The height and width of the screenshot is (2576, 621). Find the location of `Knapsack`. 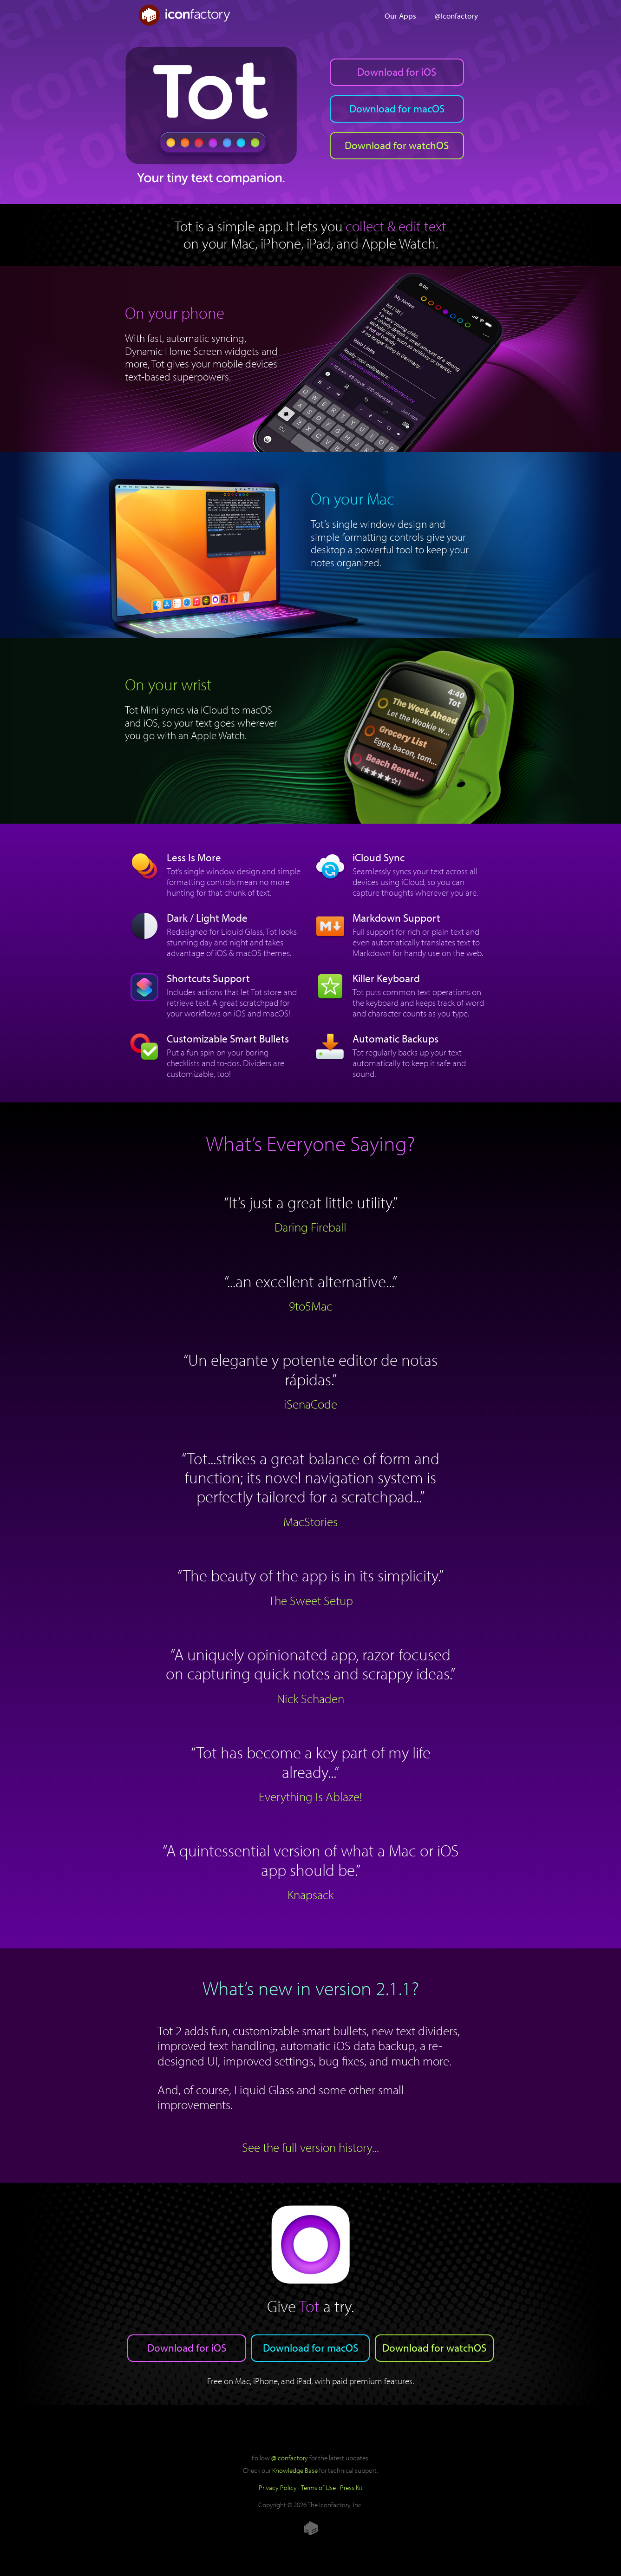

Knapsack is located at coordinates (310, 1894).